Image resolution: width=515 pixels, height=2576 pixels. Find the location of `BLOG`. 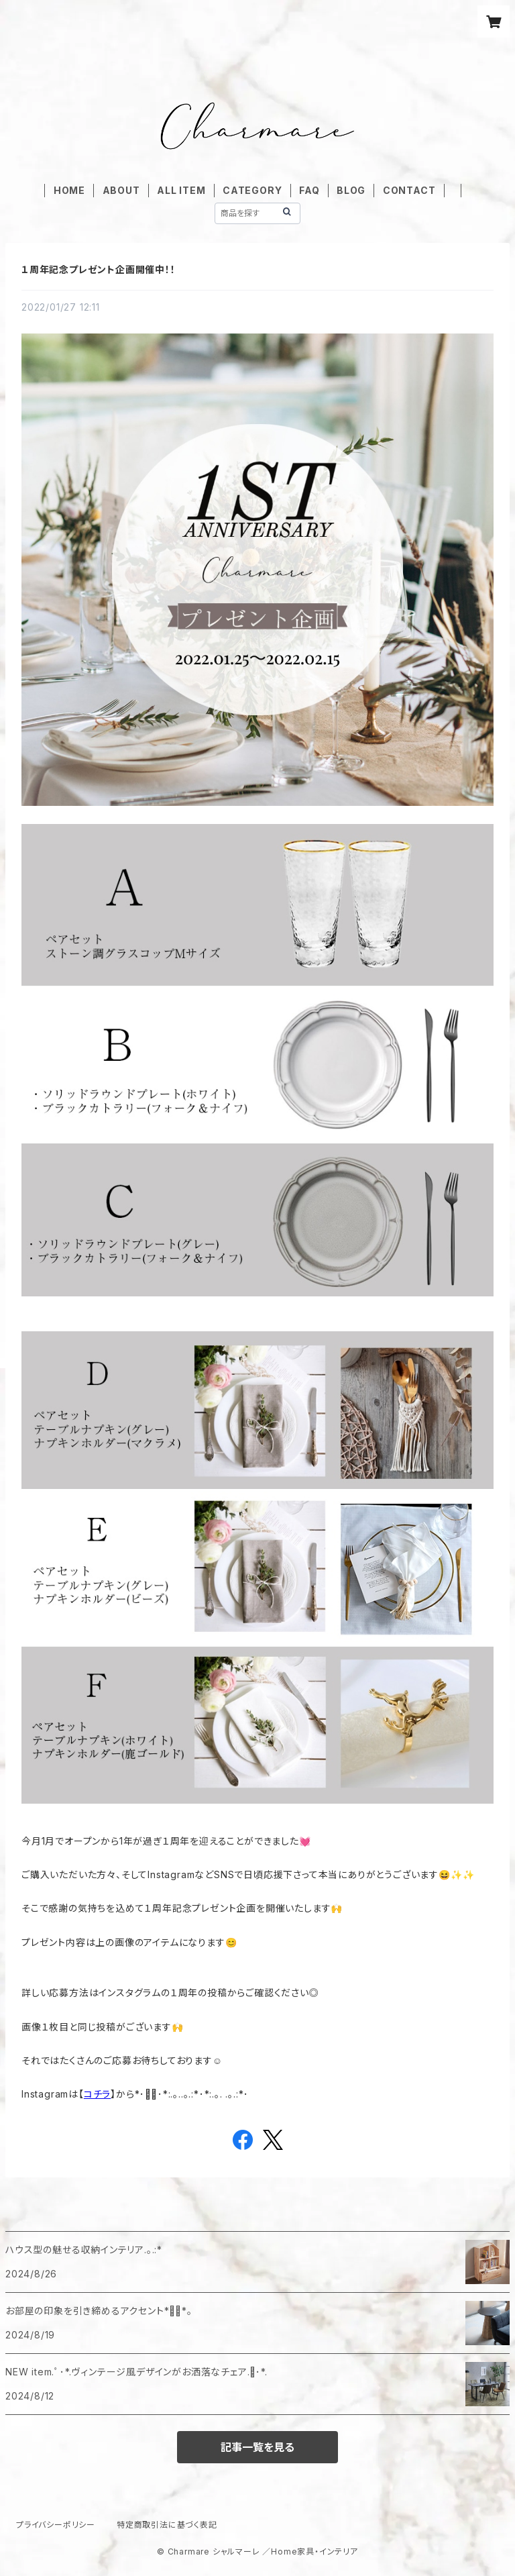

BLOG is located at coordinates (351, 190).